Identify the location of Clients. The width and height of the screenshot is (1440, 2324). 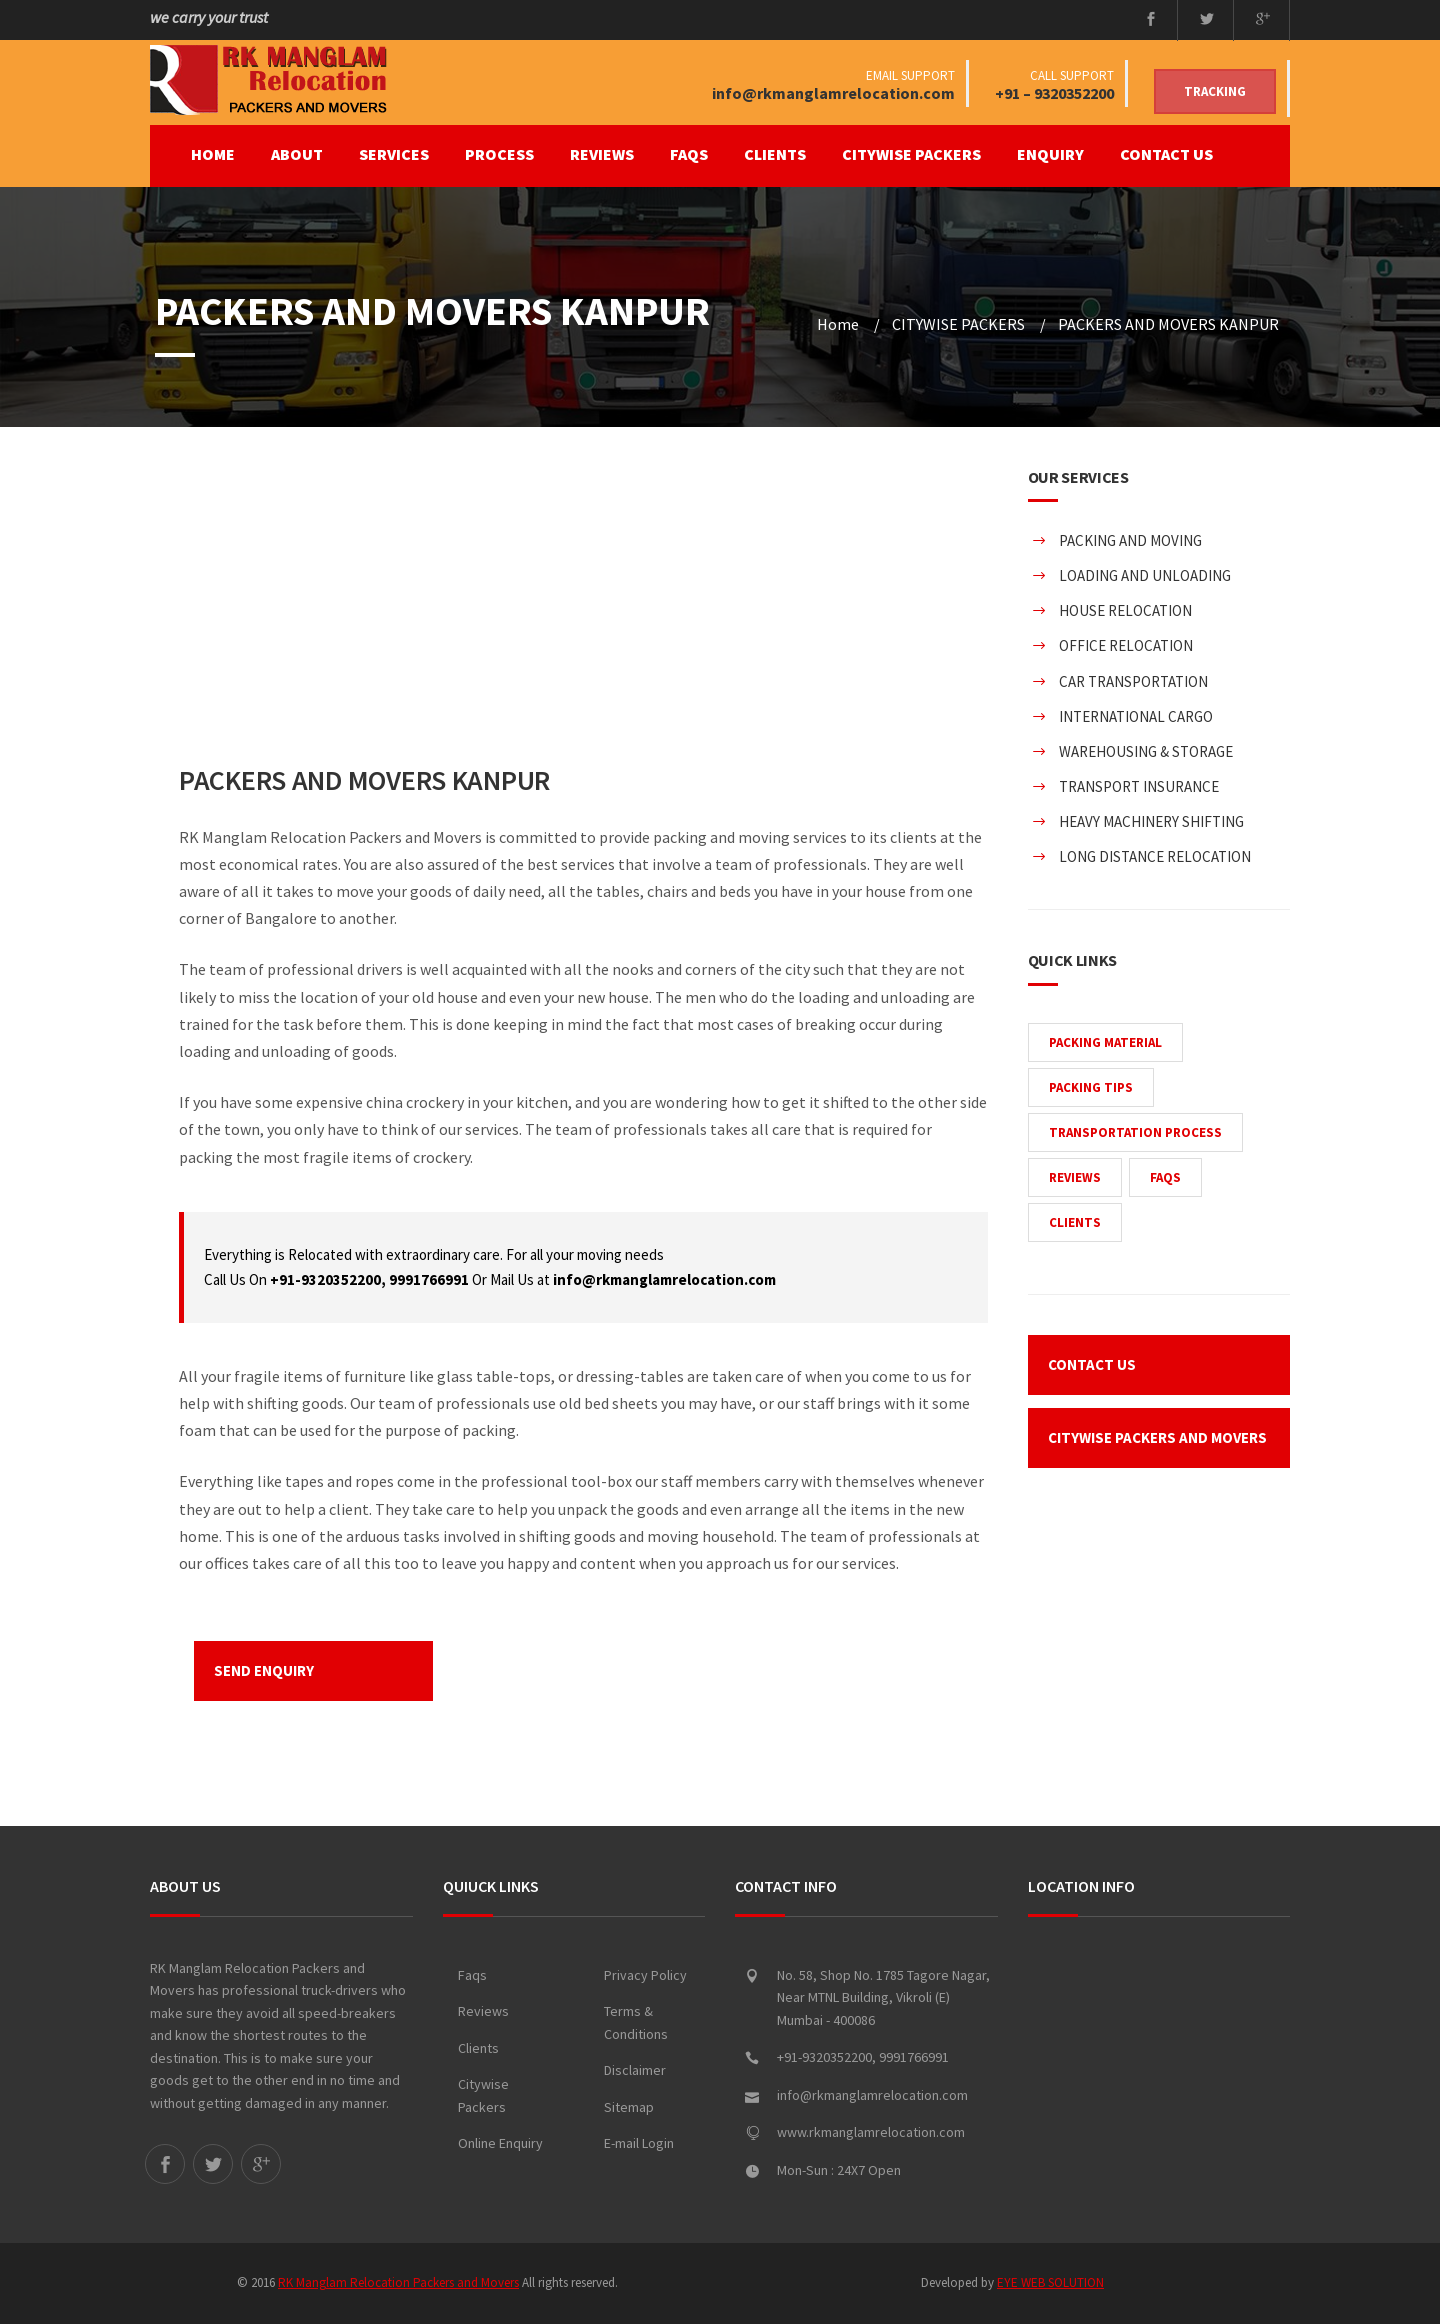
(478, 2048).